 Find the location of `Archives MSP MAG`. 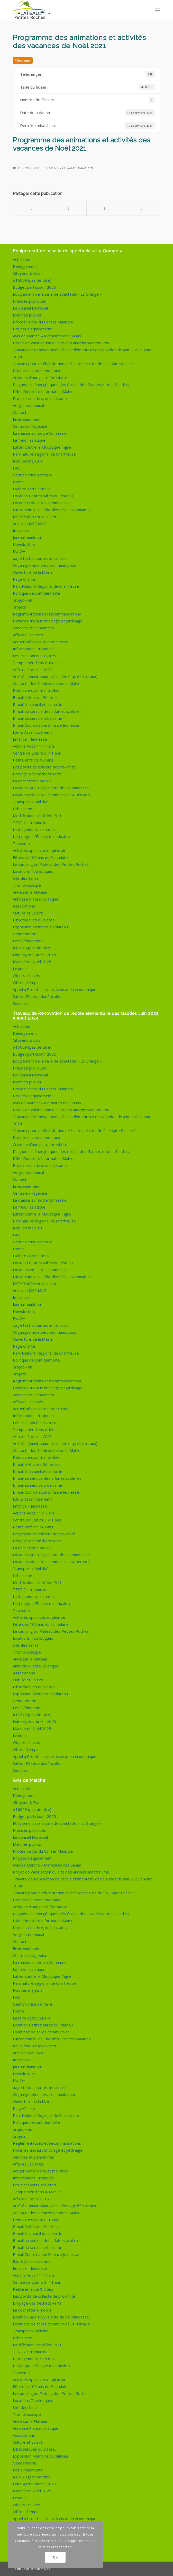

Archives MSP MAG is located at coordinates (29, 523).